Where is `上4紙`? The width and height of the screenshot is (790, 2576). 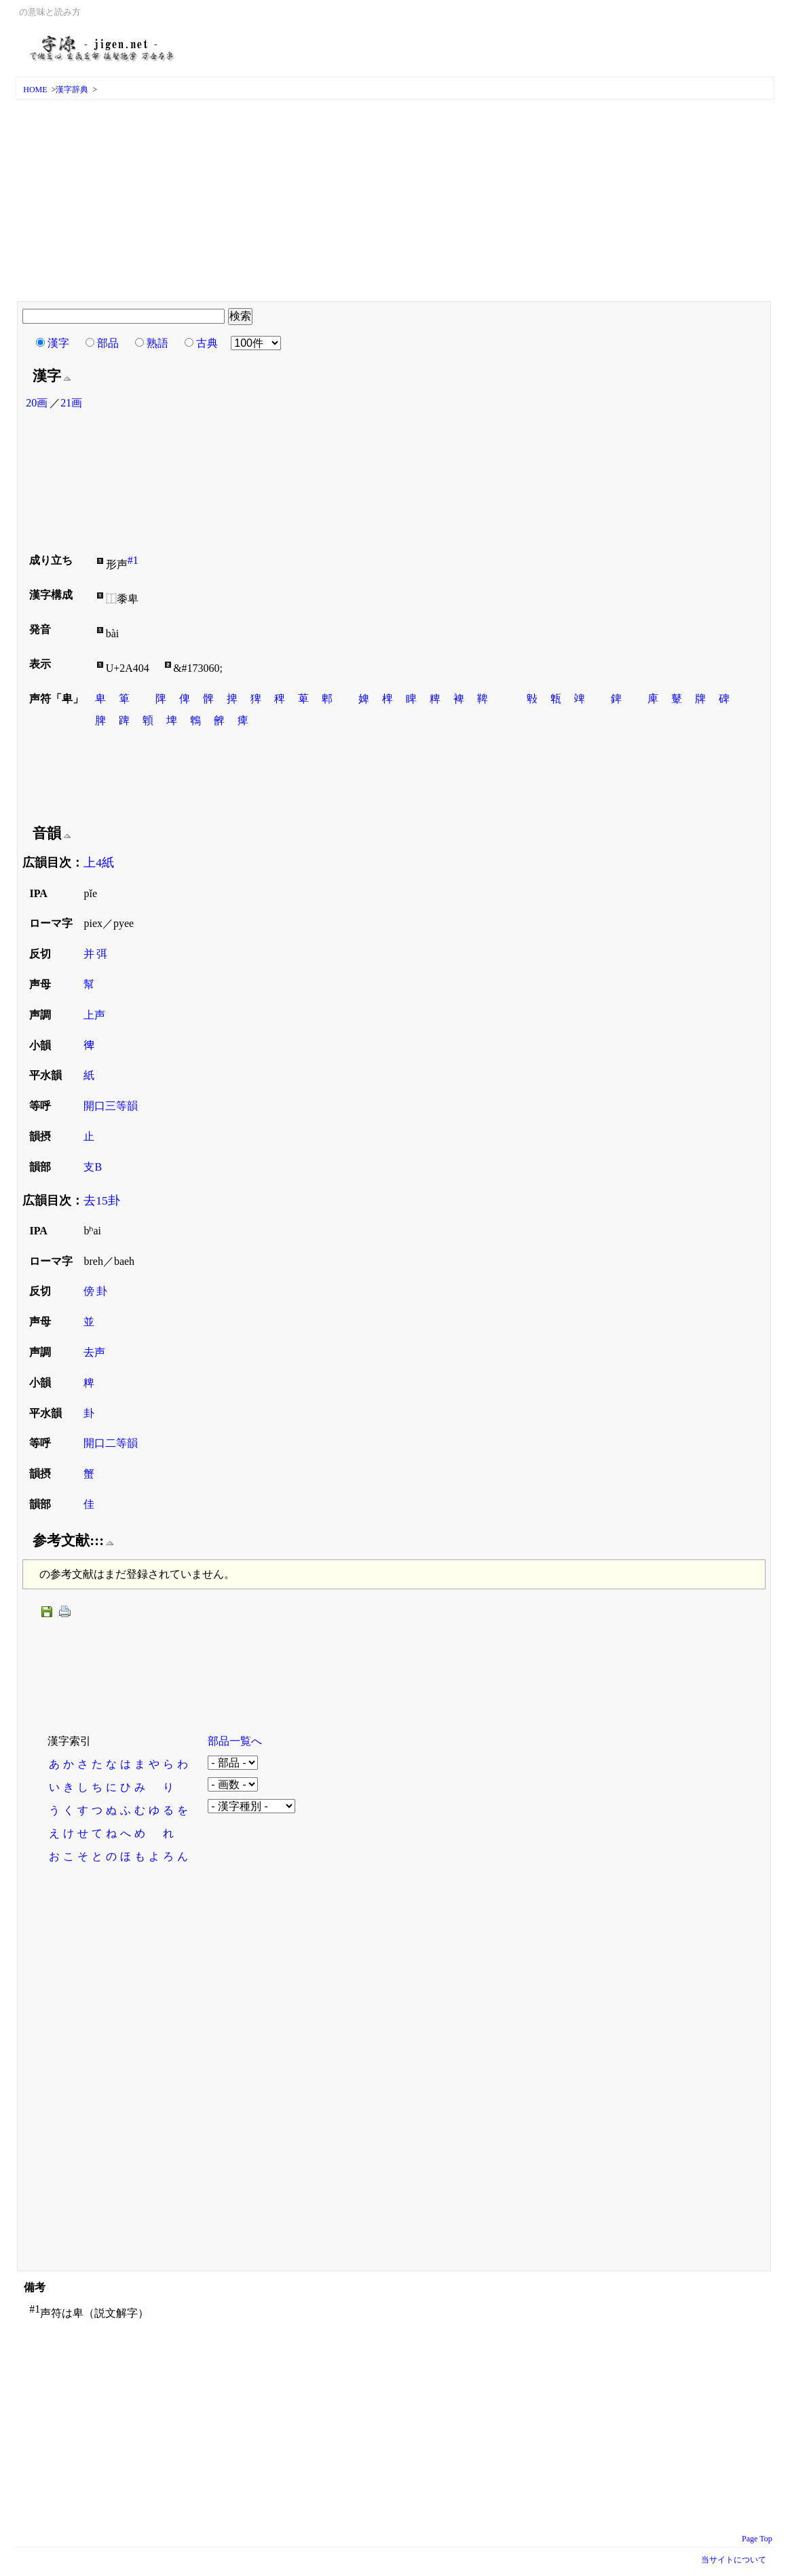
上4紙 is located at coordinates (98, 862).